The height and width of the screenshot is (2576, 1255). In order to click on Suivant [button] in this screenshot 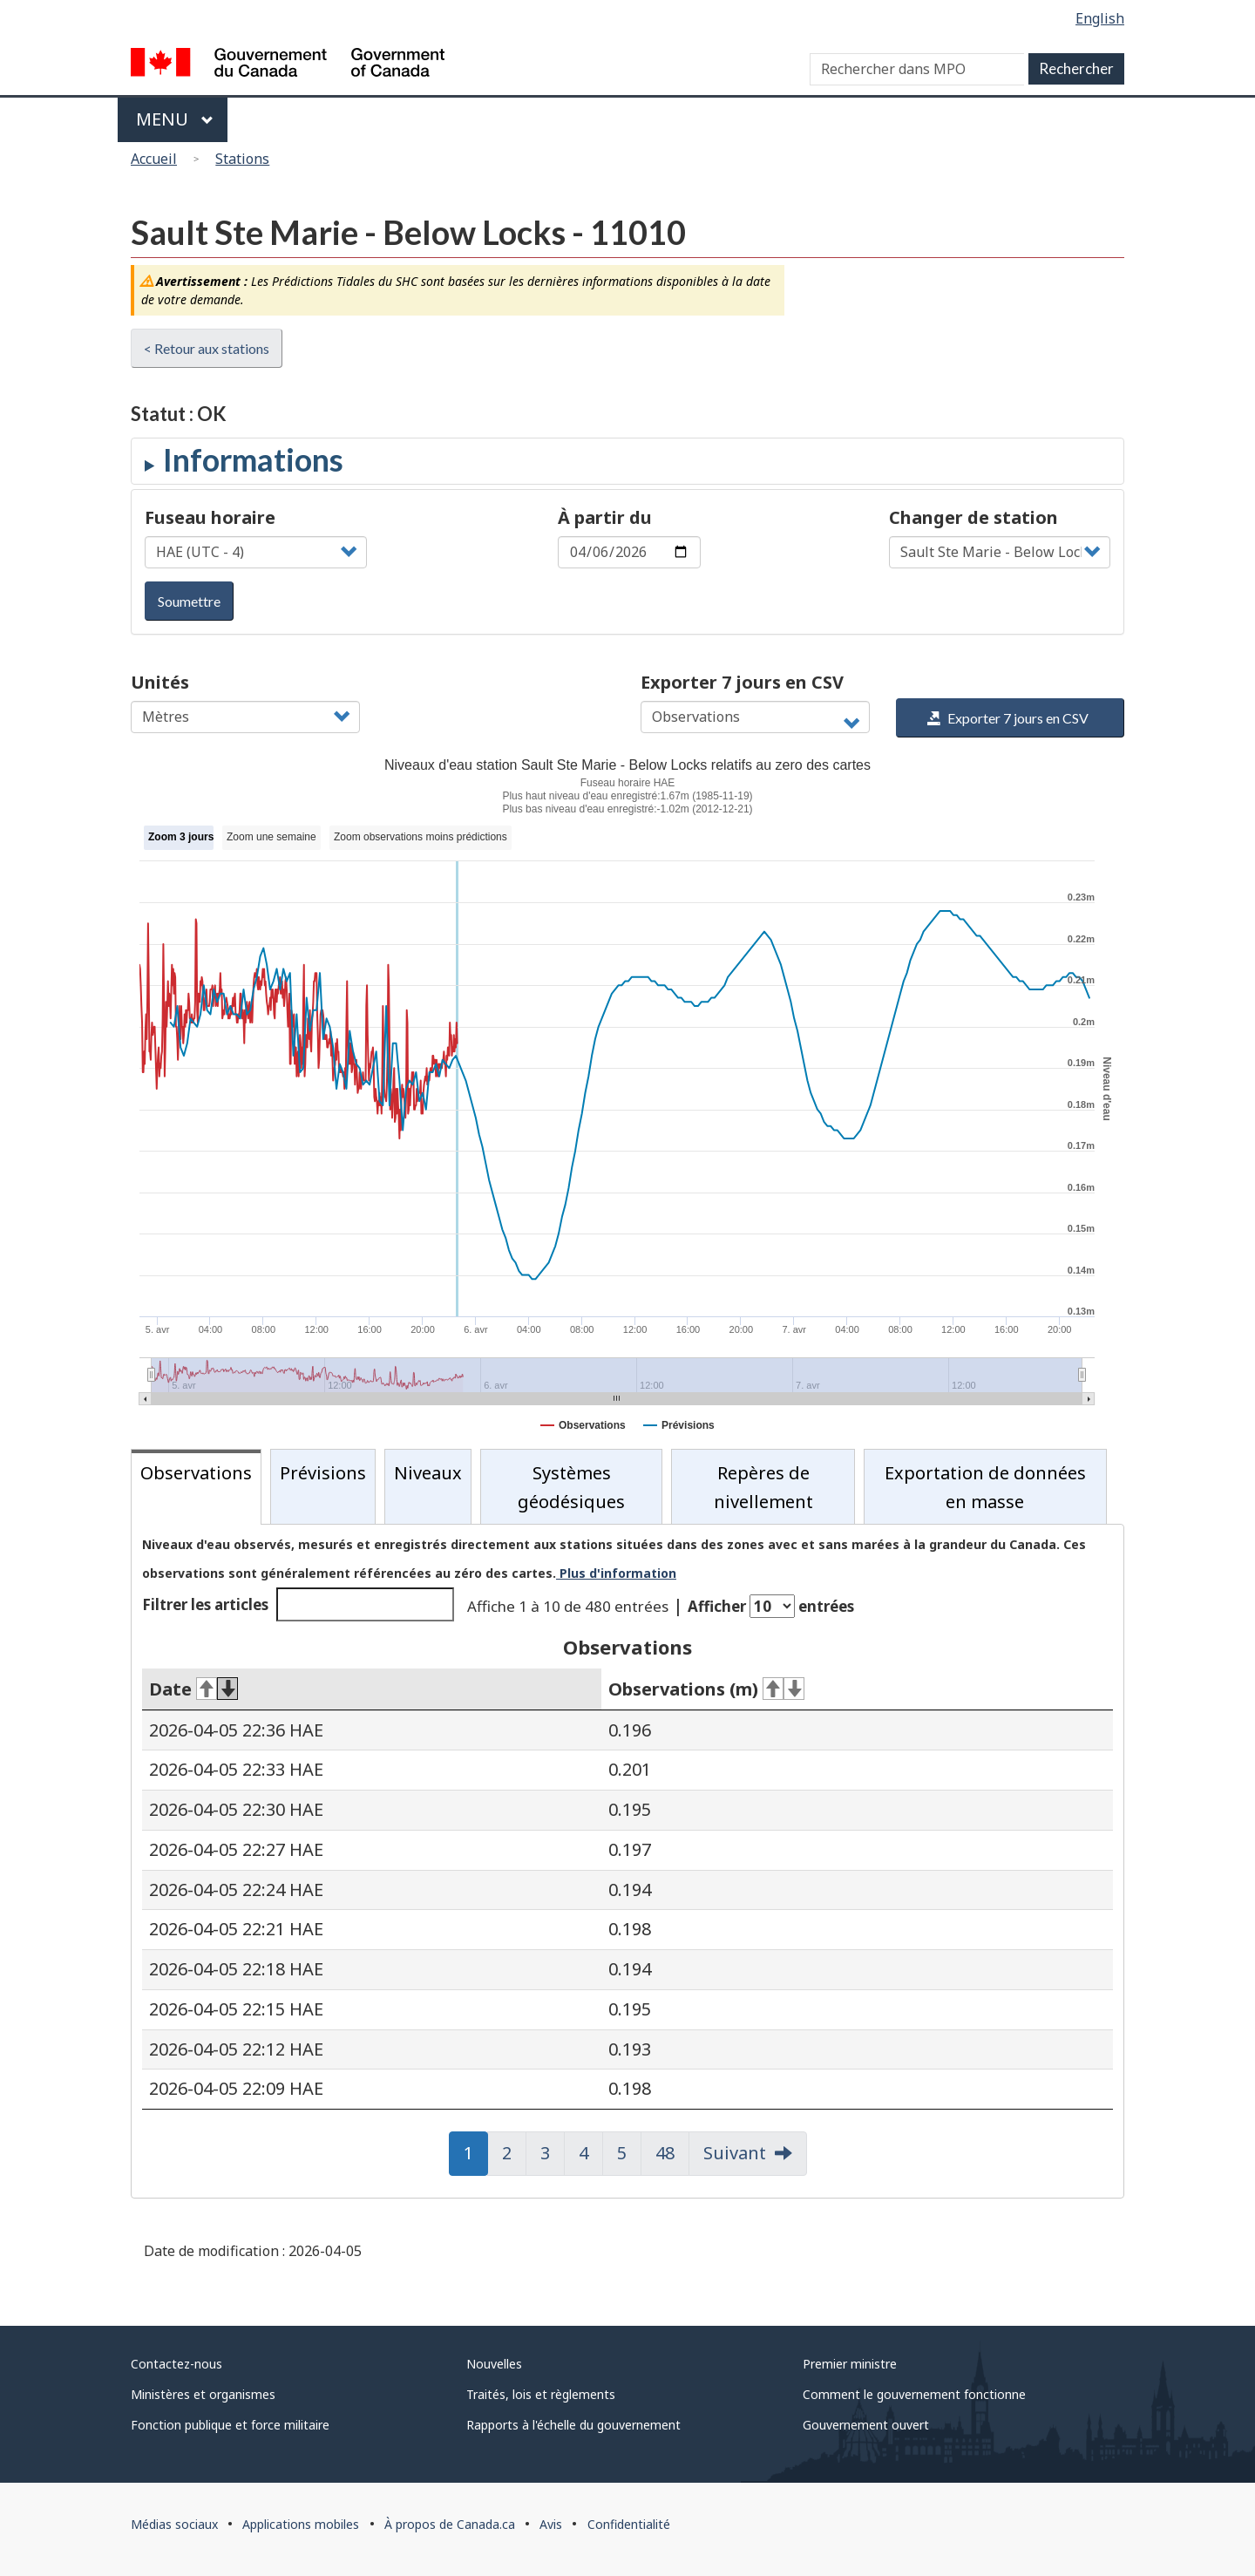, I will do `click(734, 2153)`.